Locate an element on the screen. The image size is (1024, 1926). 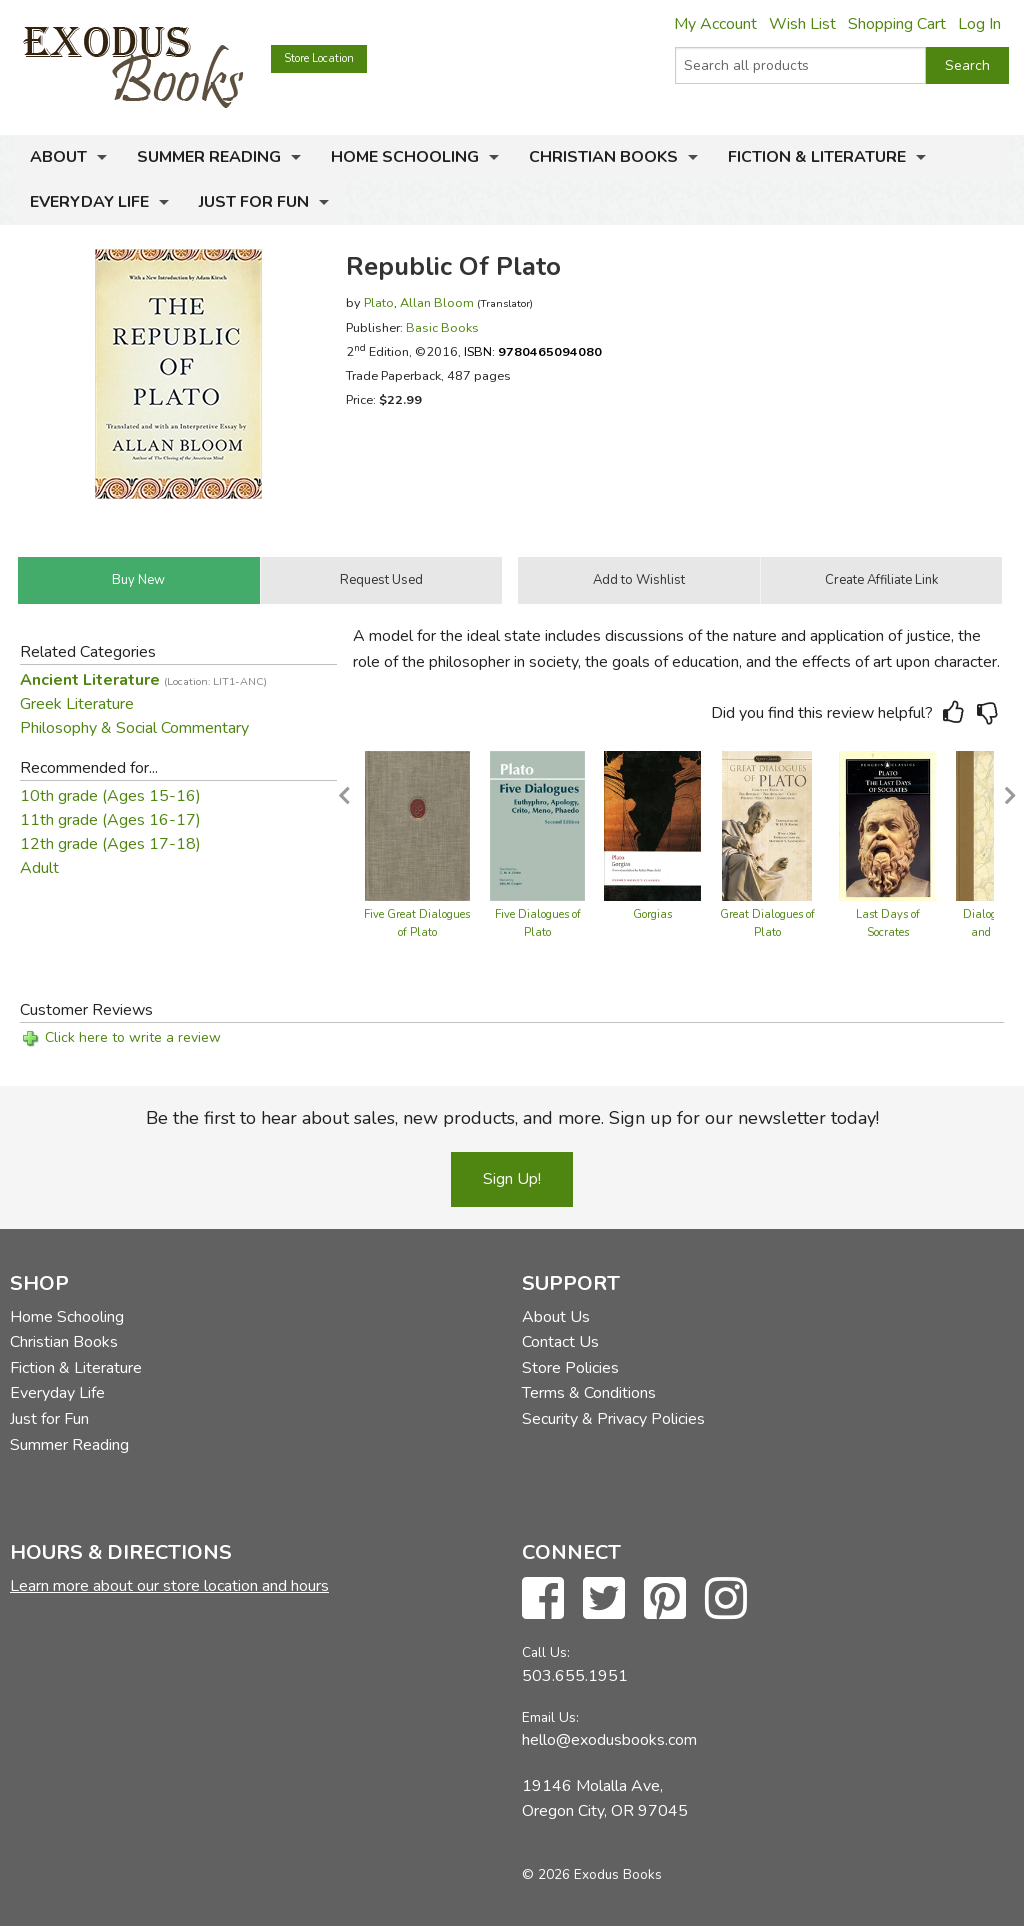
Click here to write a review is located at coordinates (133, 1037).